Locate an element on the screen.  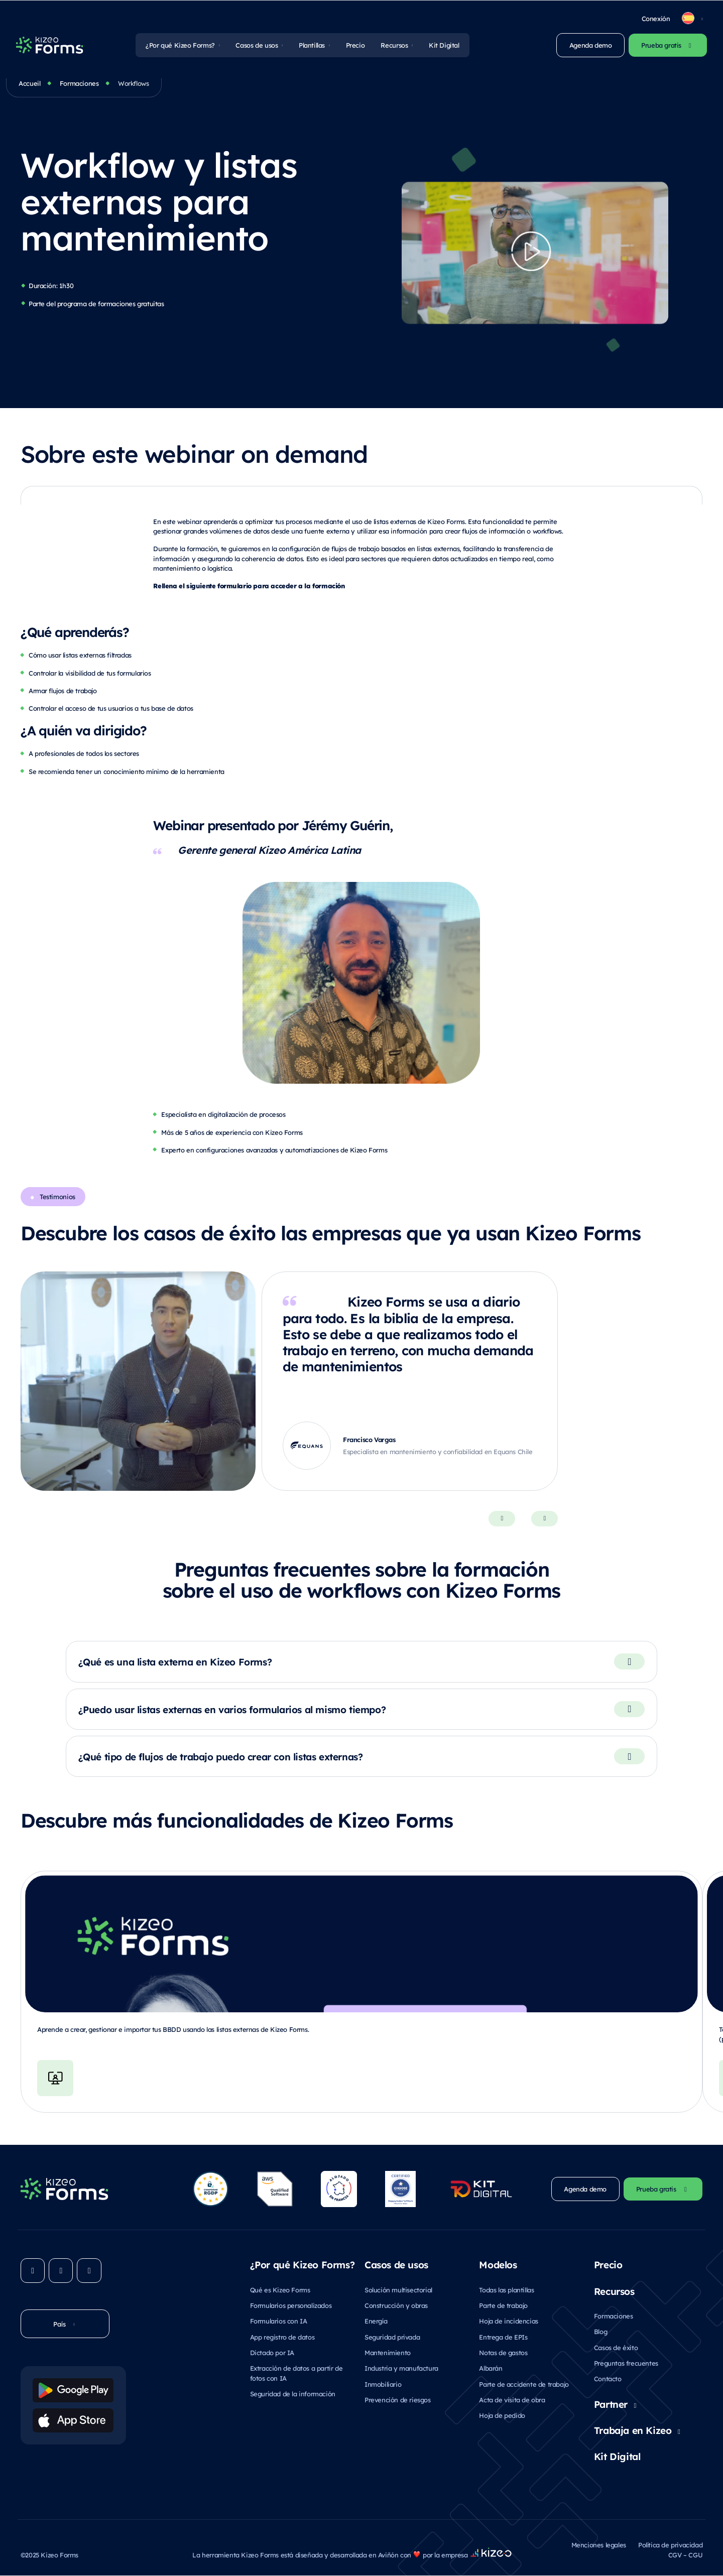
Hoja de incidencias is located at coordinates (508, 2321).